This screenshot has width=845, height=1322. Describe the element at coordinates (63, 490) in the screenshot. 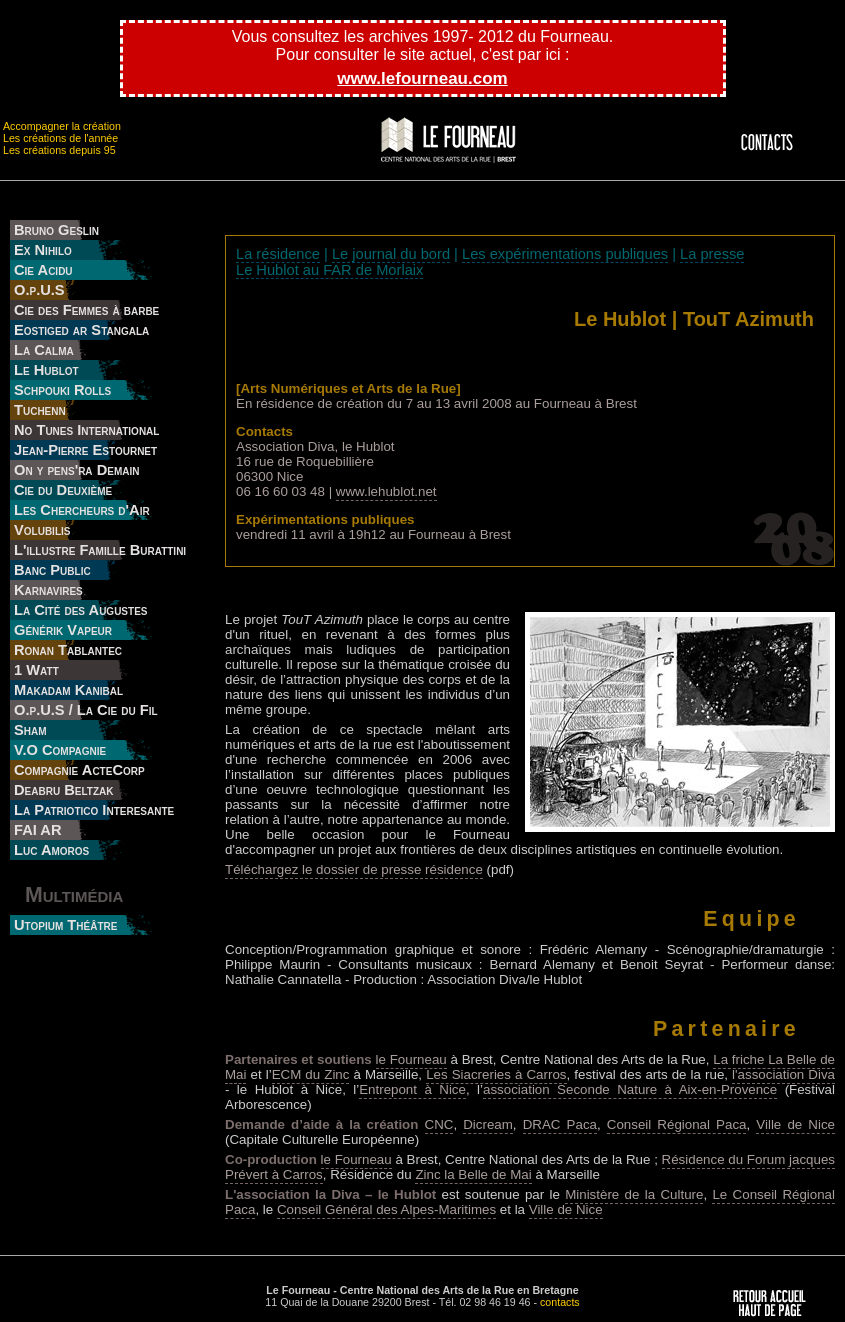

I see `Cie du Deuxième` at that location.